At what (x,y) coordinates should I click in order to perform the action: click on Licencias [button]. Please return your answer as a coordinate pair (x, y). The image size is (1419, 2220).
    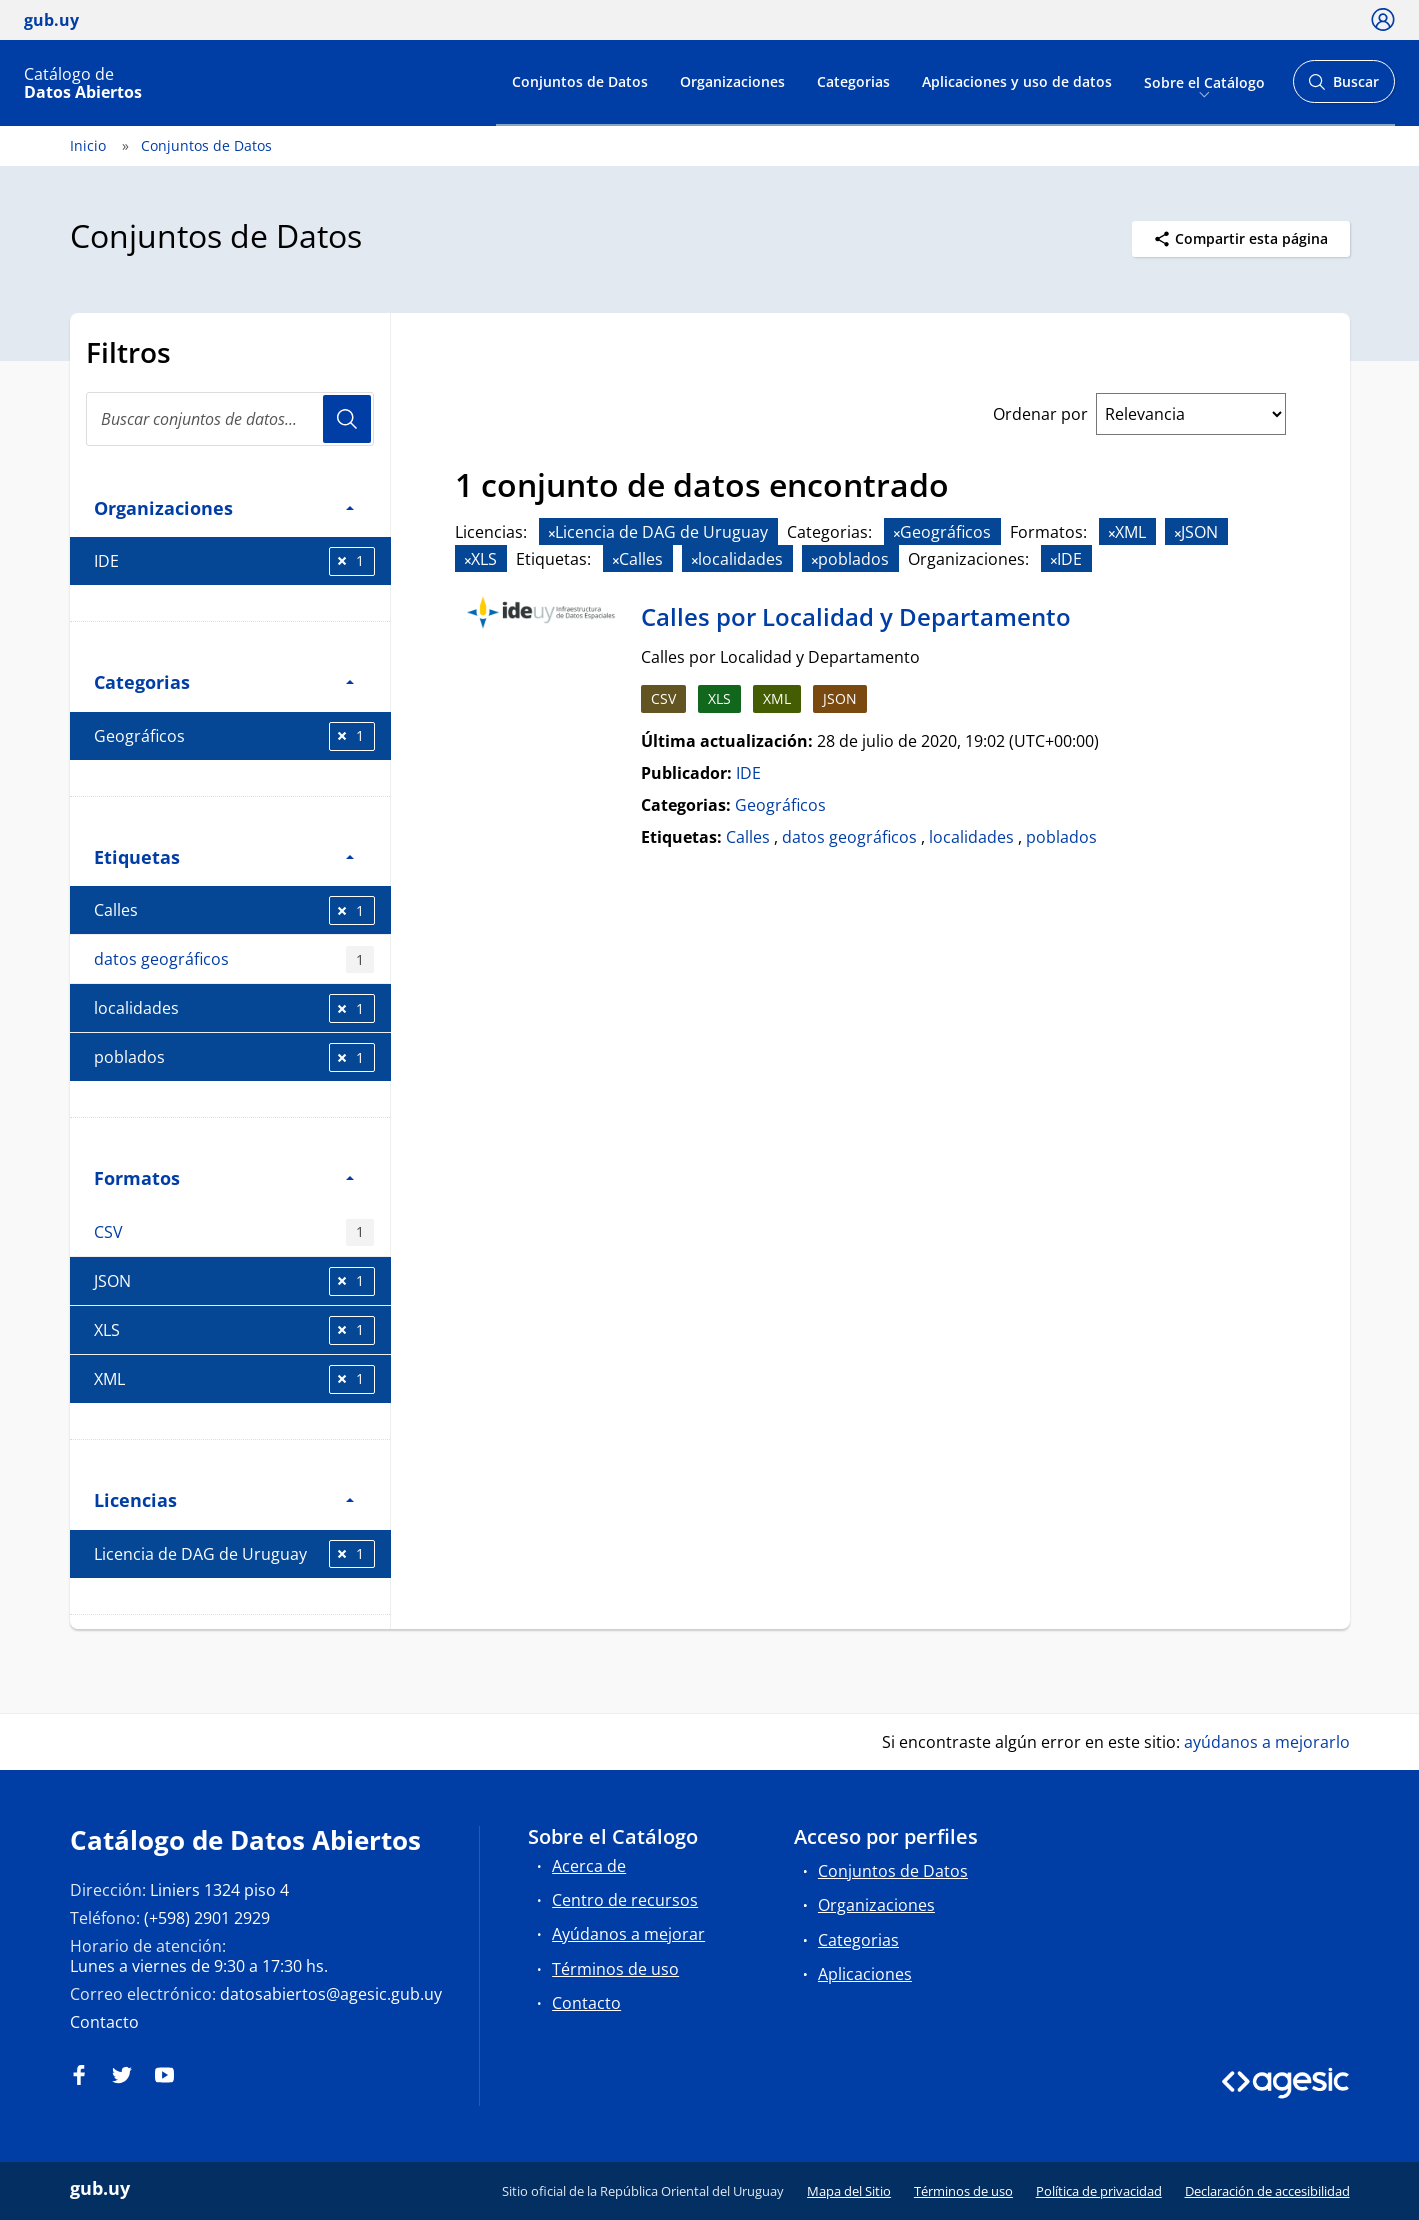
    Looking at the image, I should click on (224, 1499).